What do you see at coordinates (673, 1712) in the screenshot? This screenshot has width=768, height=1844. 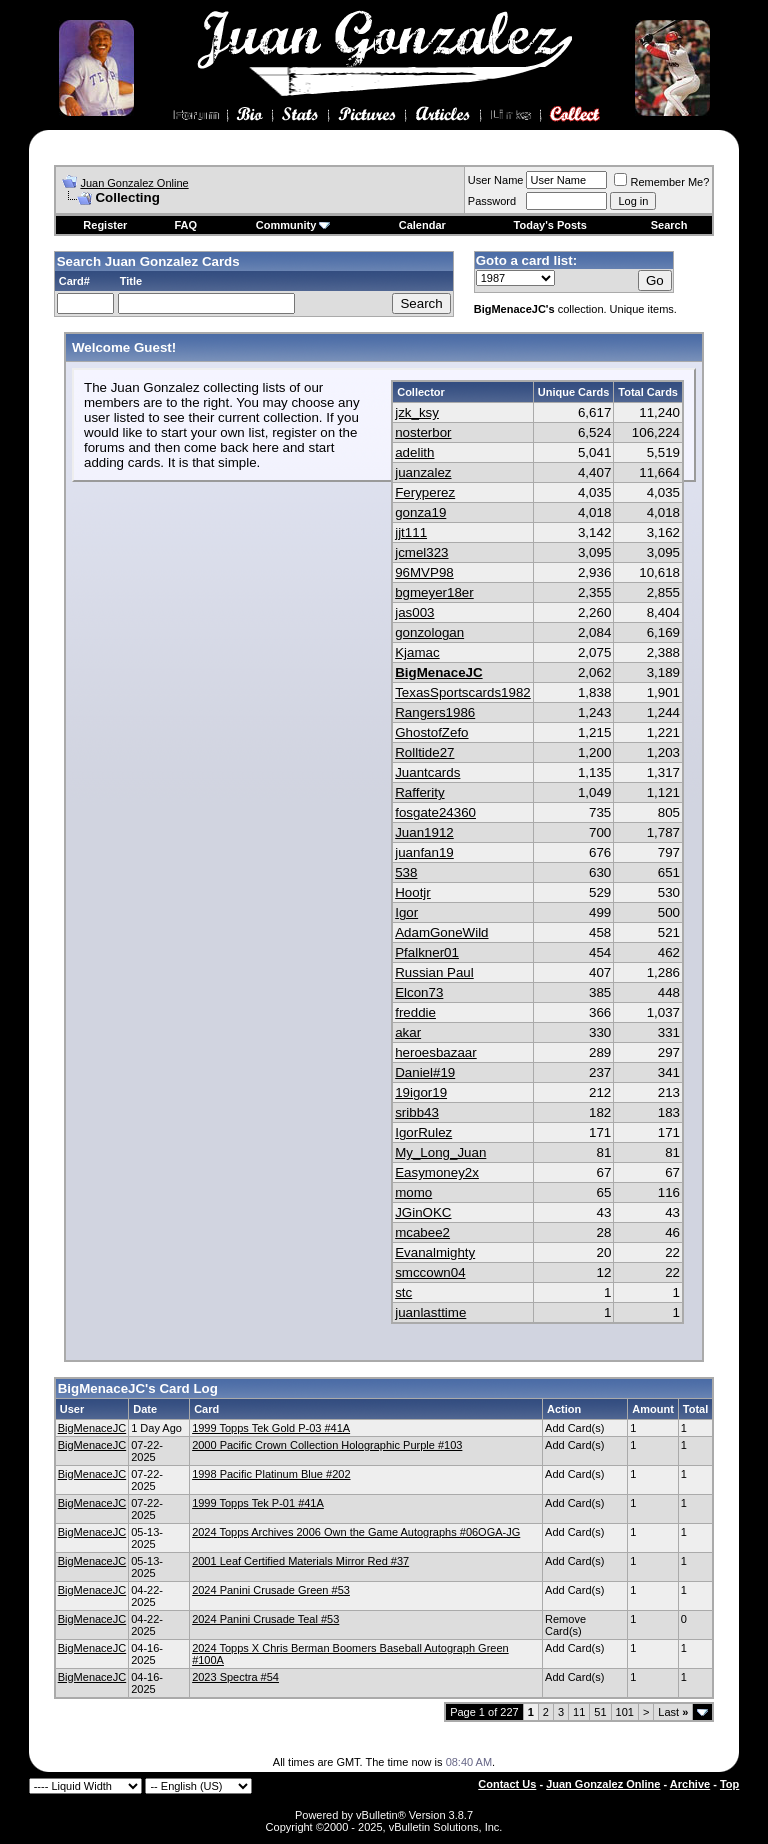 I see `Last` at bounding box center [673, 1712].